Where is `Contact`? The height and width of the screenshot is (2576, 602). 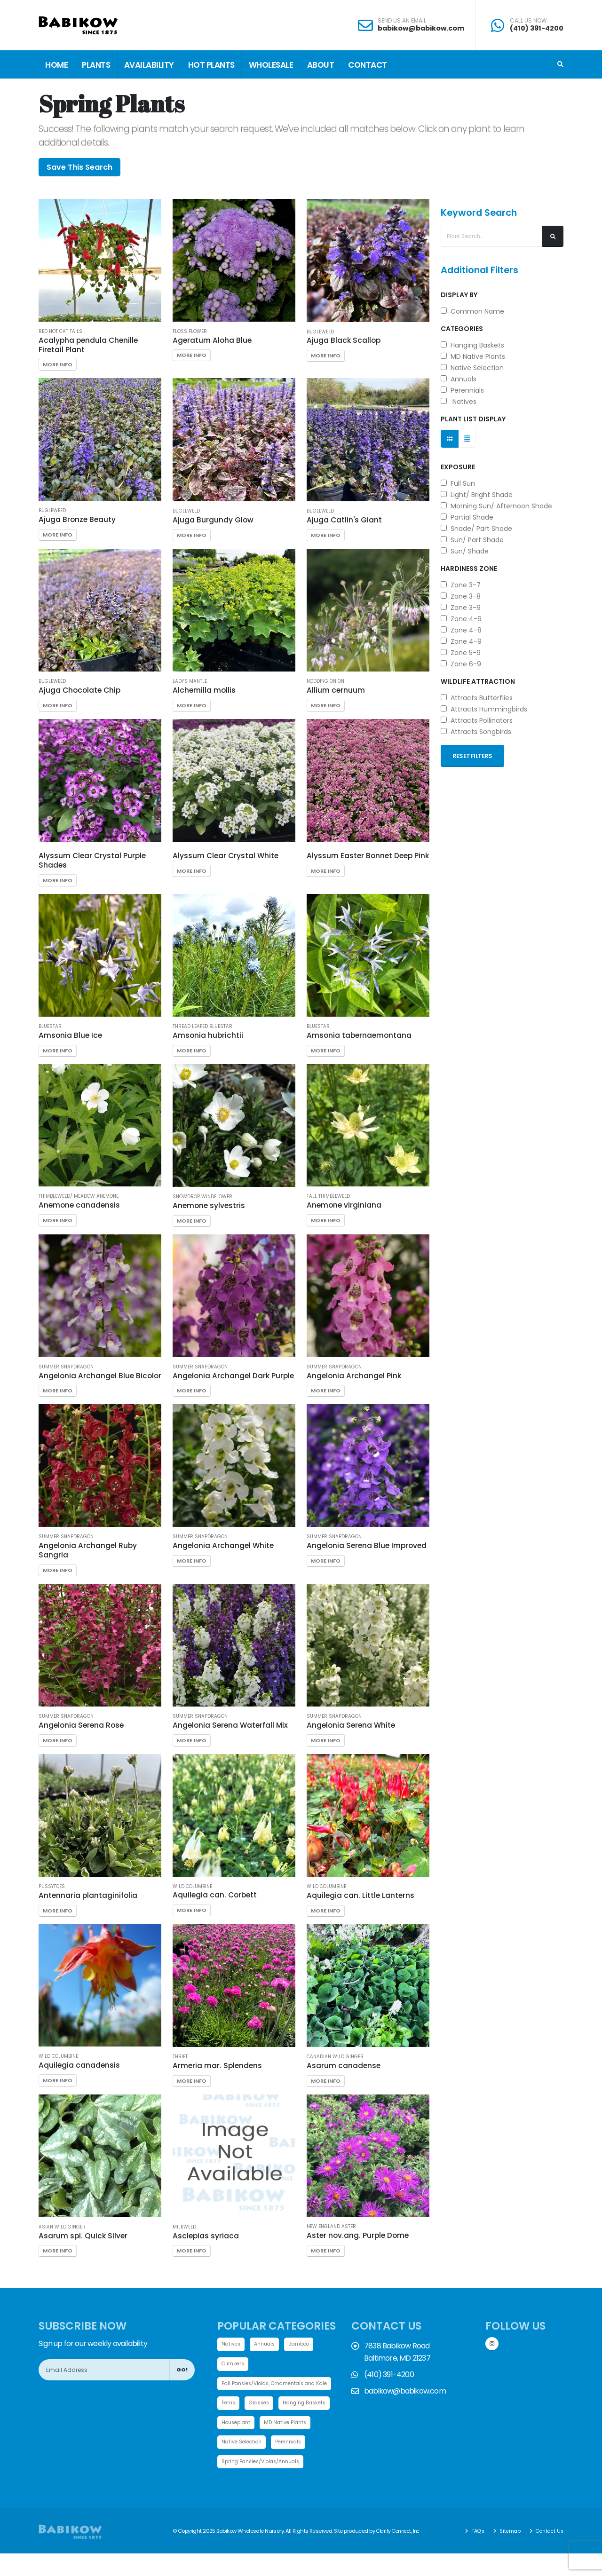 Contact is located at coordinates (367, 65).